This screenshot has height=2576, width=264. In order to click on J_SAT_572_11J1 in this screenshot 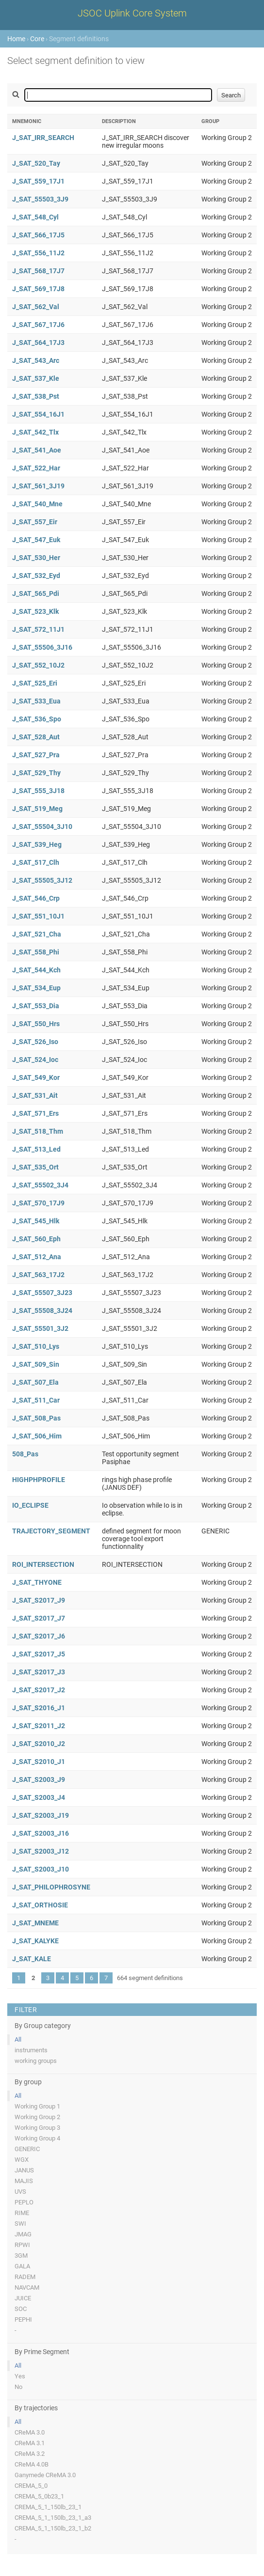, I will do `click(38, 629)`.